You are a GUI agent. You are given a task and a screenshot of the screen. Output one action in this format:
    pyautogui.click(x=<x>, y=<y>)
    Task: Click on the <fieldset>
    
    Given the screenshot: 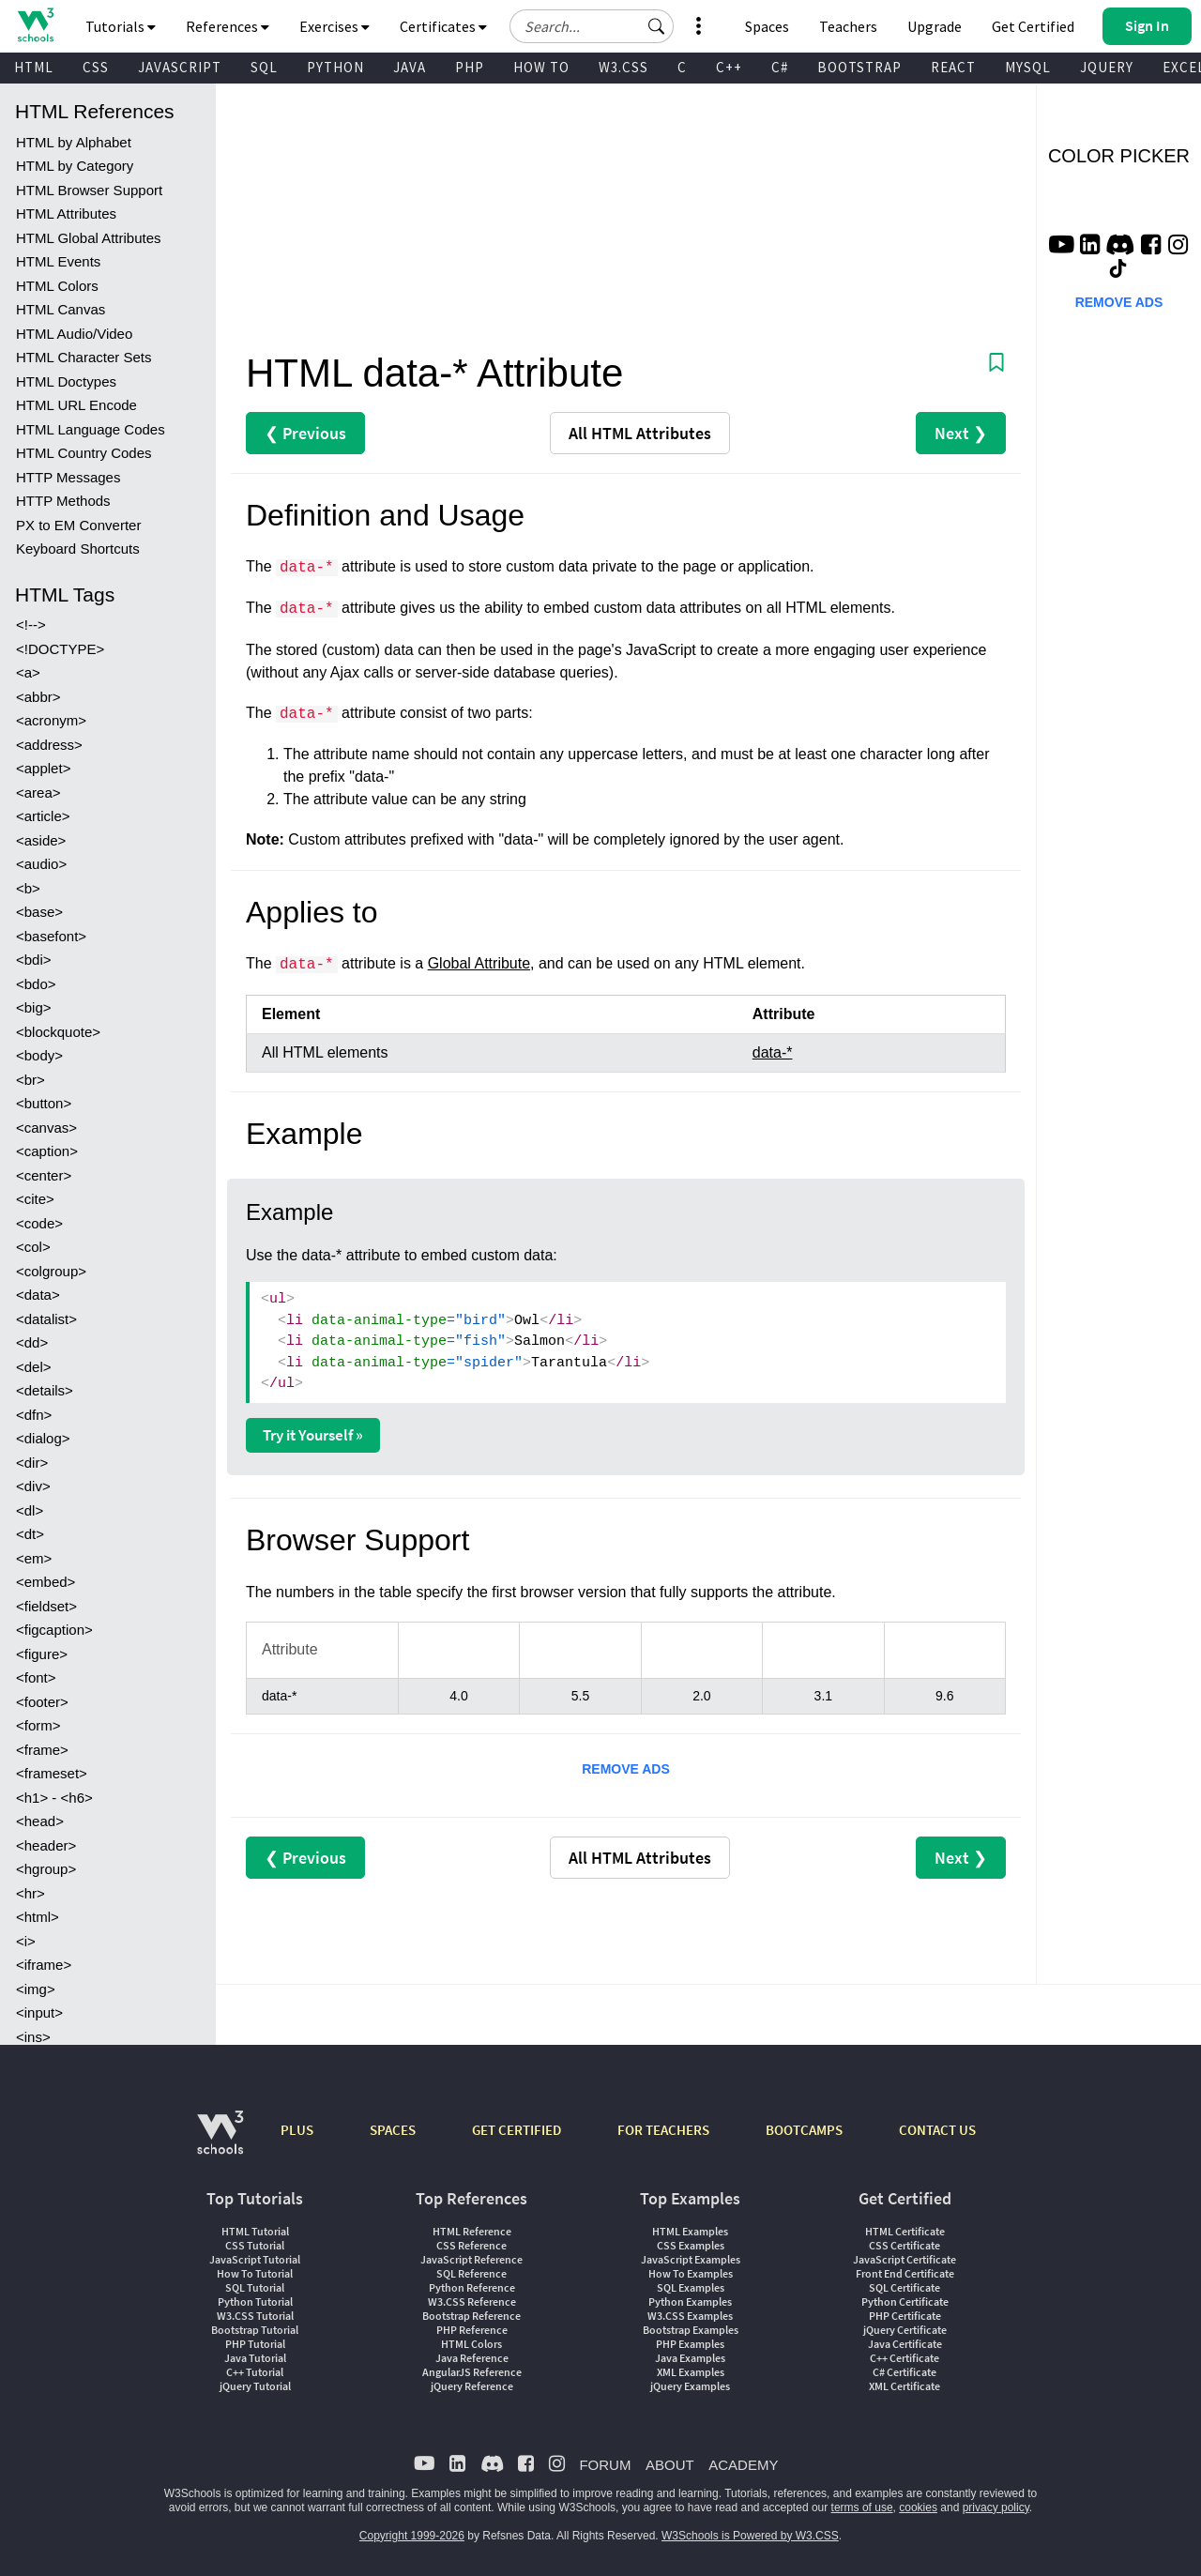 What is the action you would take?
    pyautogui.click(x=46, y=1606)
    